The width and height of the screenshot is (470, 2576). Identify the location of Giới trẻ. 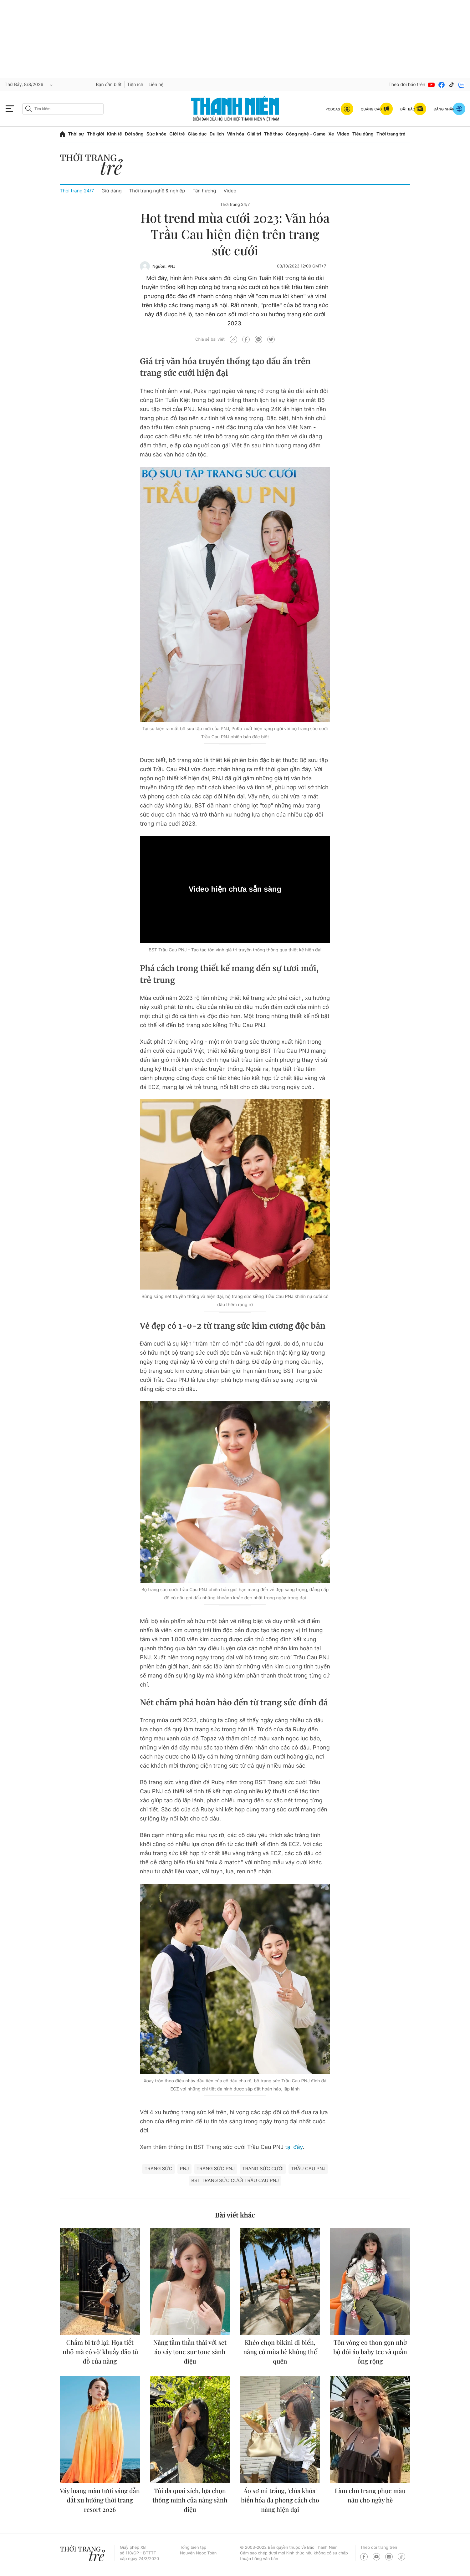
(177, 134).